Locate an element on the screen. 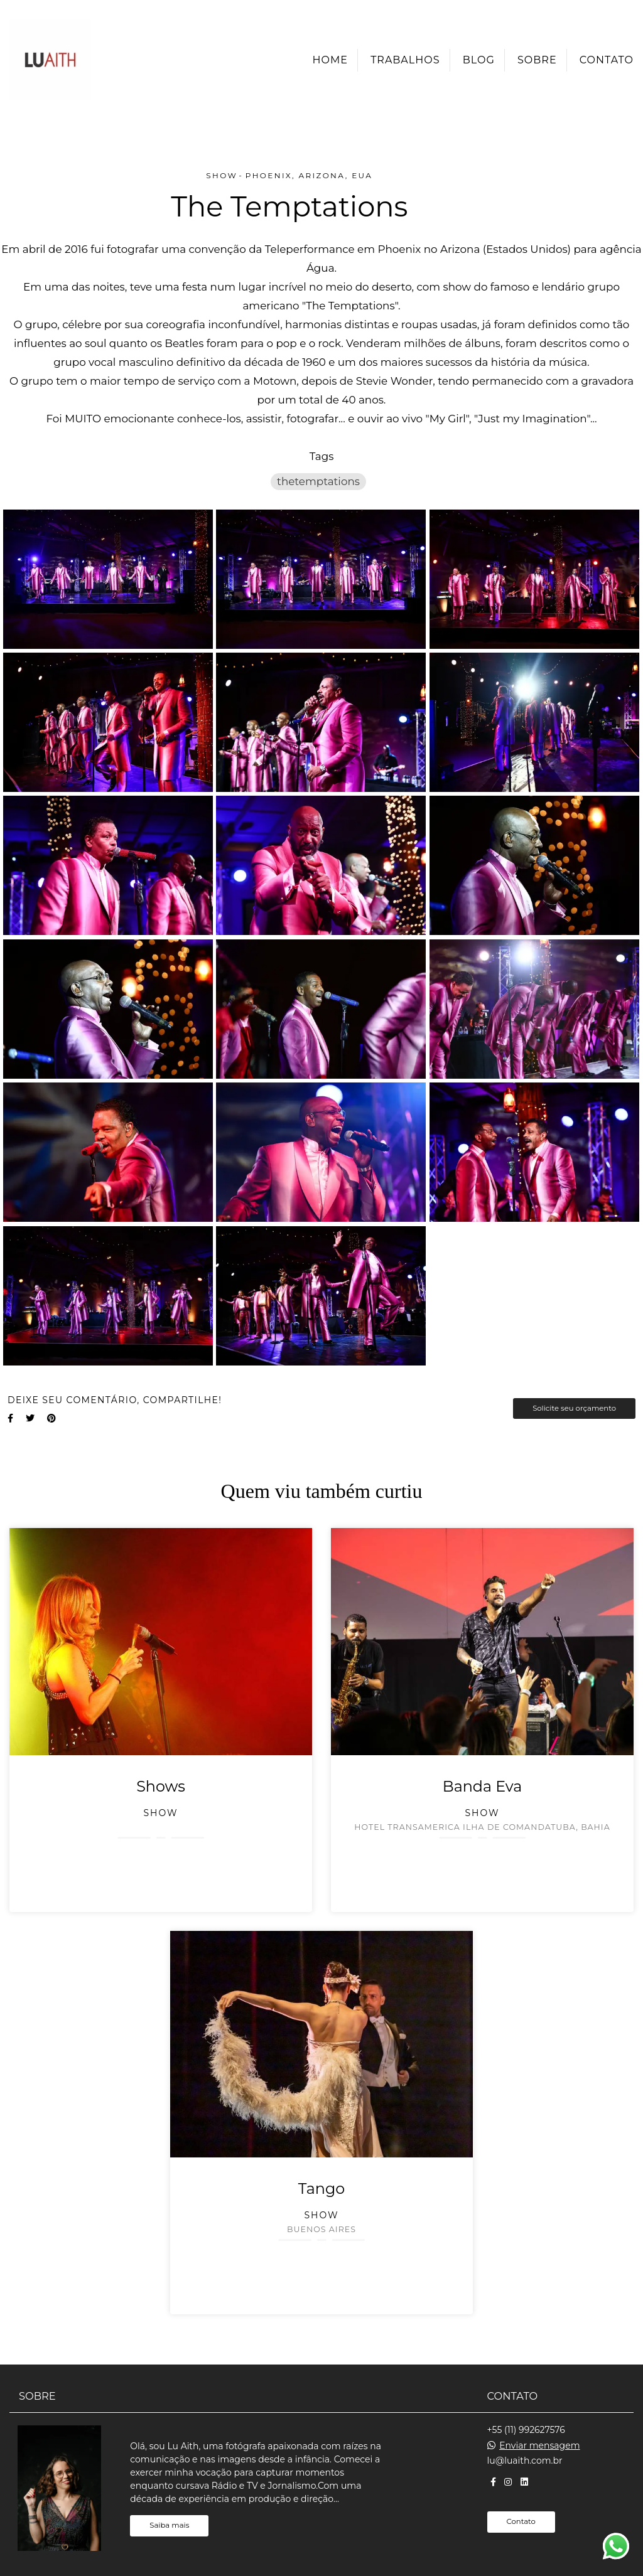  Contato is located at coordinates (607, 60).